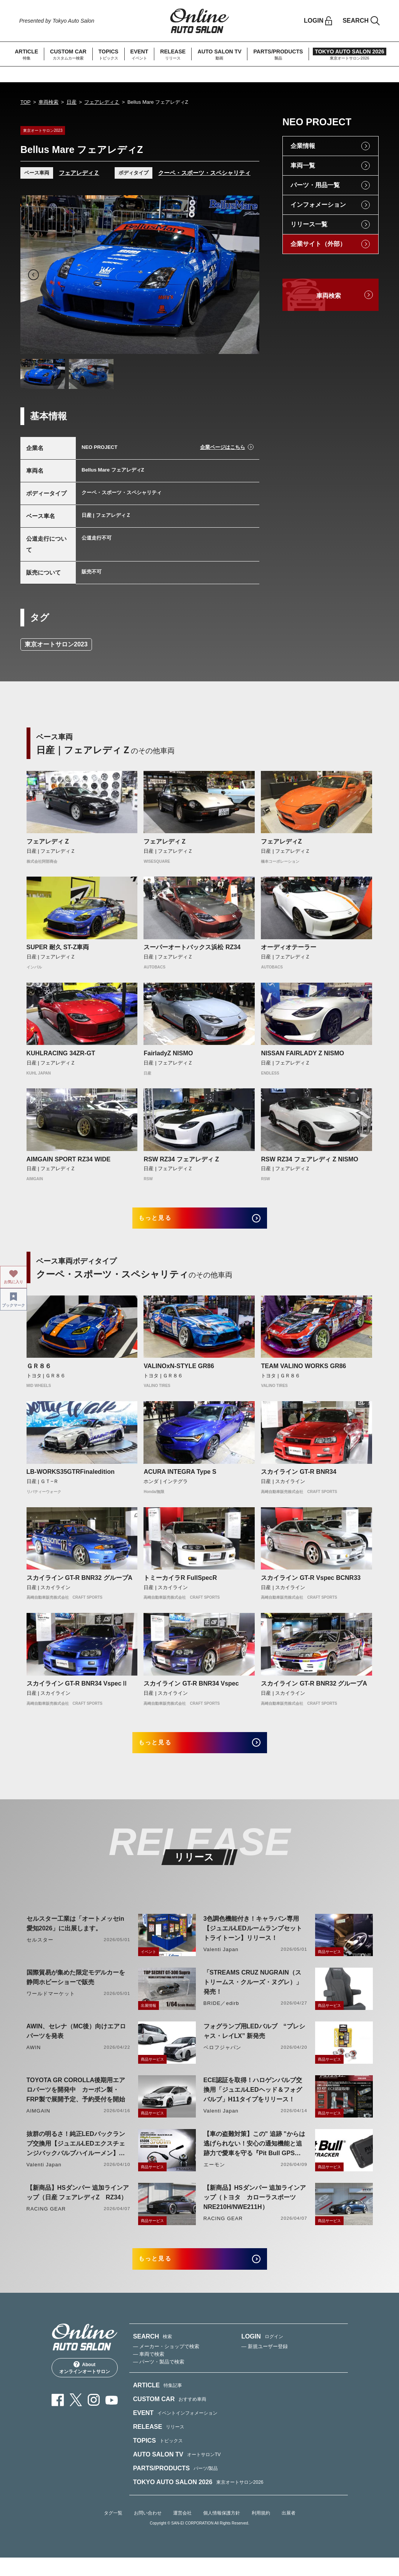  What do you see at coordinates (25, 102) in the screenshot?
I see `TOP` at bounding box center [25, 102].